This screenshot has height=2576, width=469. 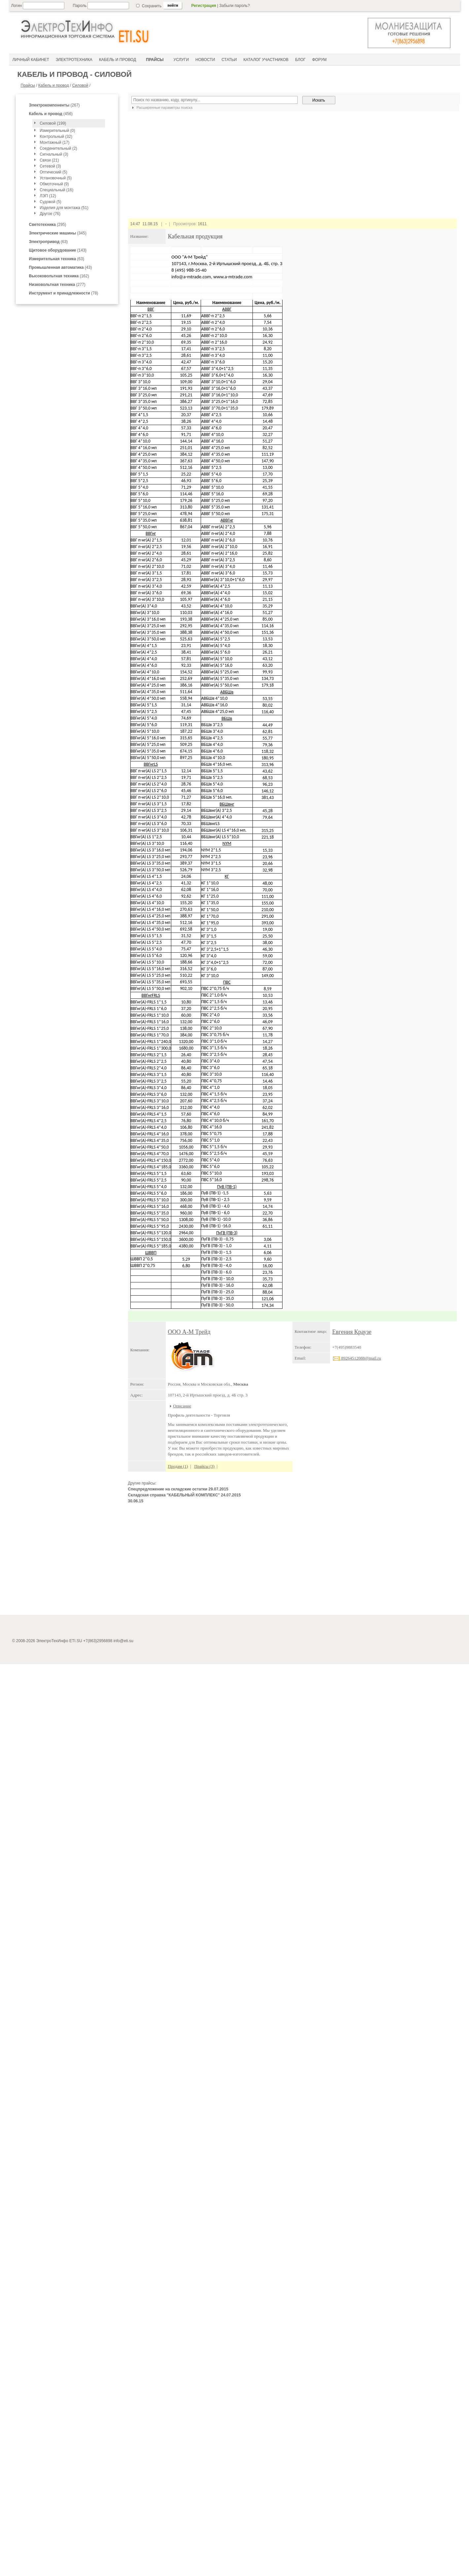 I want to click on (267), so click(x=54, y=105).